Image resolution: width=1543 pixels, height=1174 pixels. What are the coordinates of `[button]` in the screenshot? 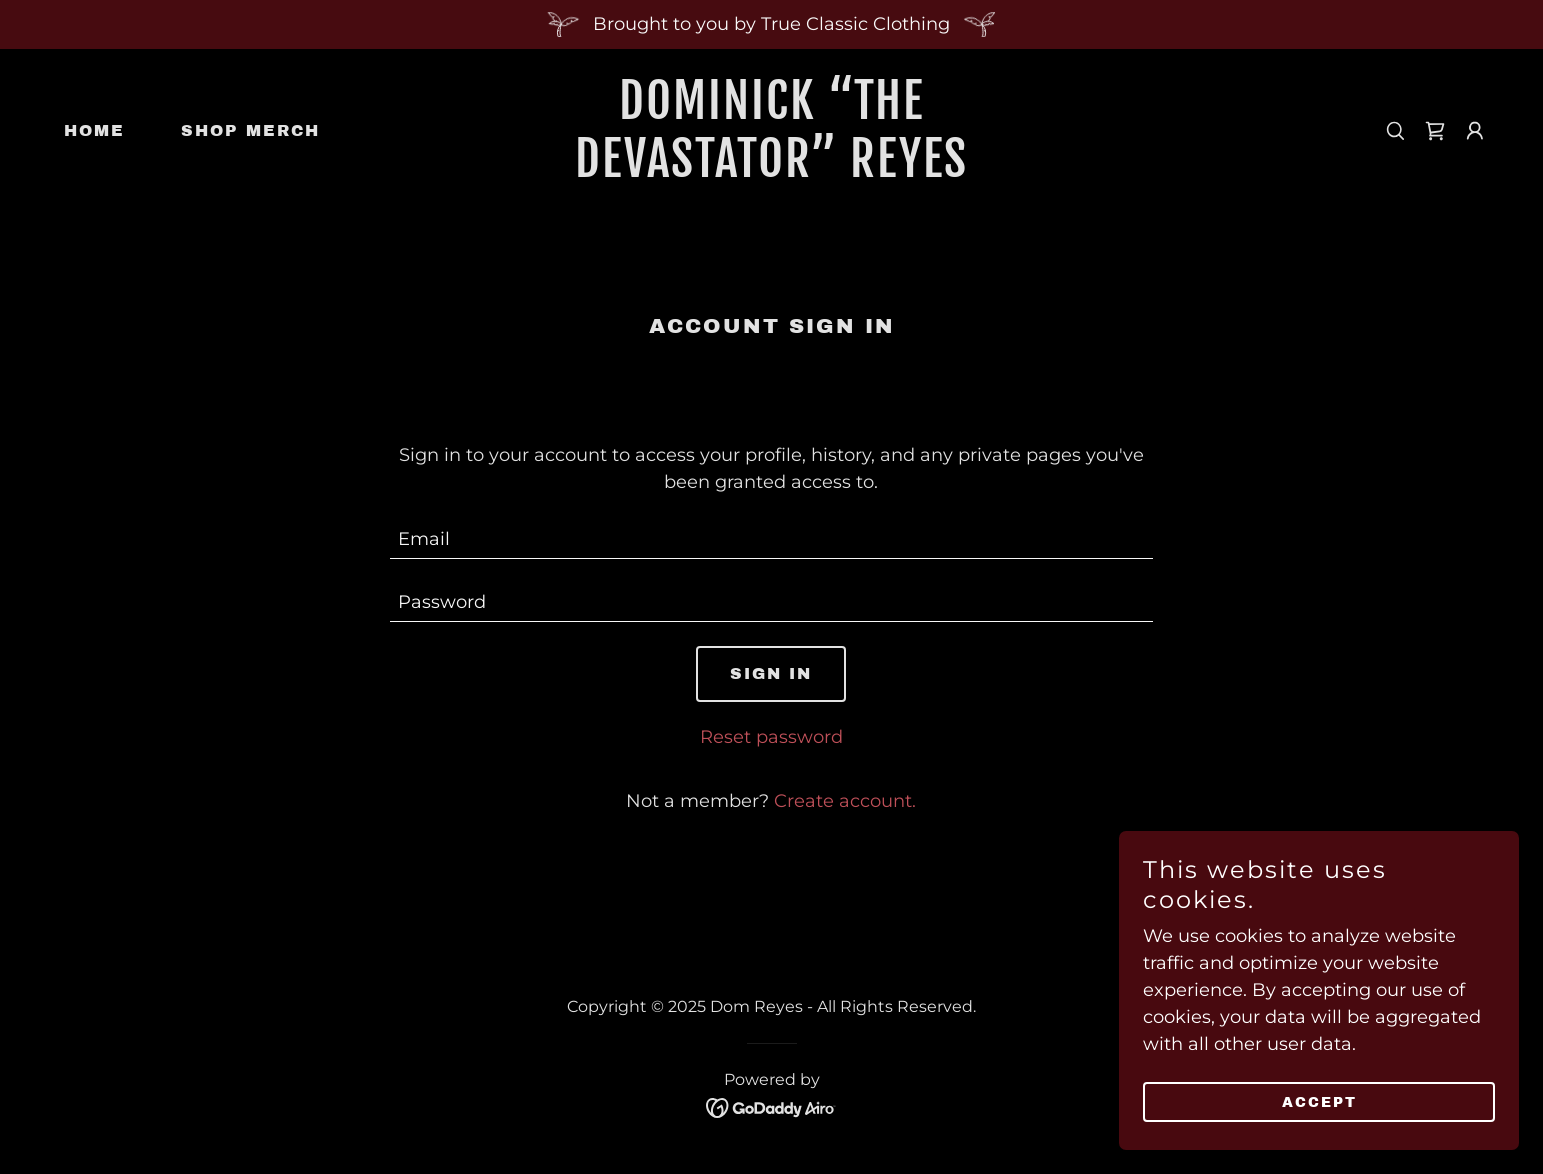 It's located at (1475, 131).